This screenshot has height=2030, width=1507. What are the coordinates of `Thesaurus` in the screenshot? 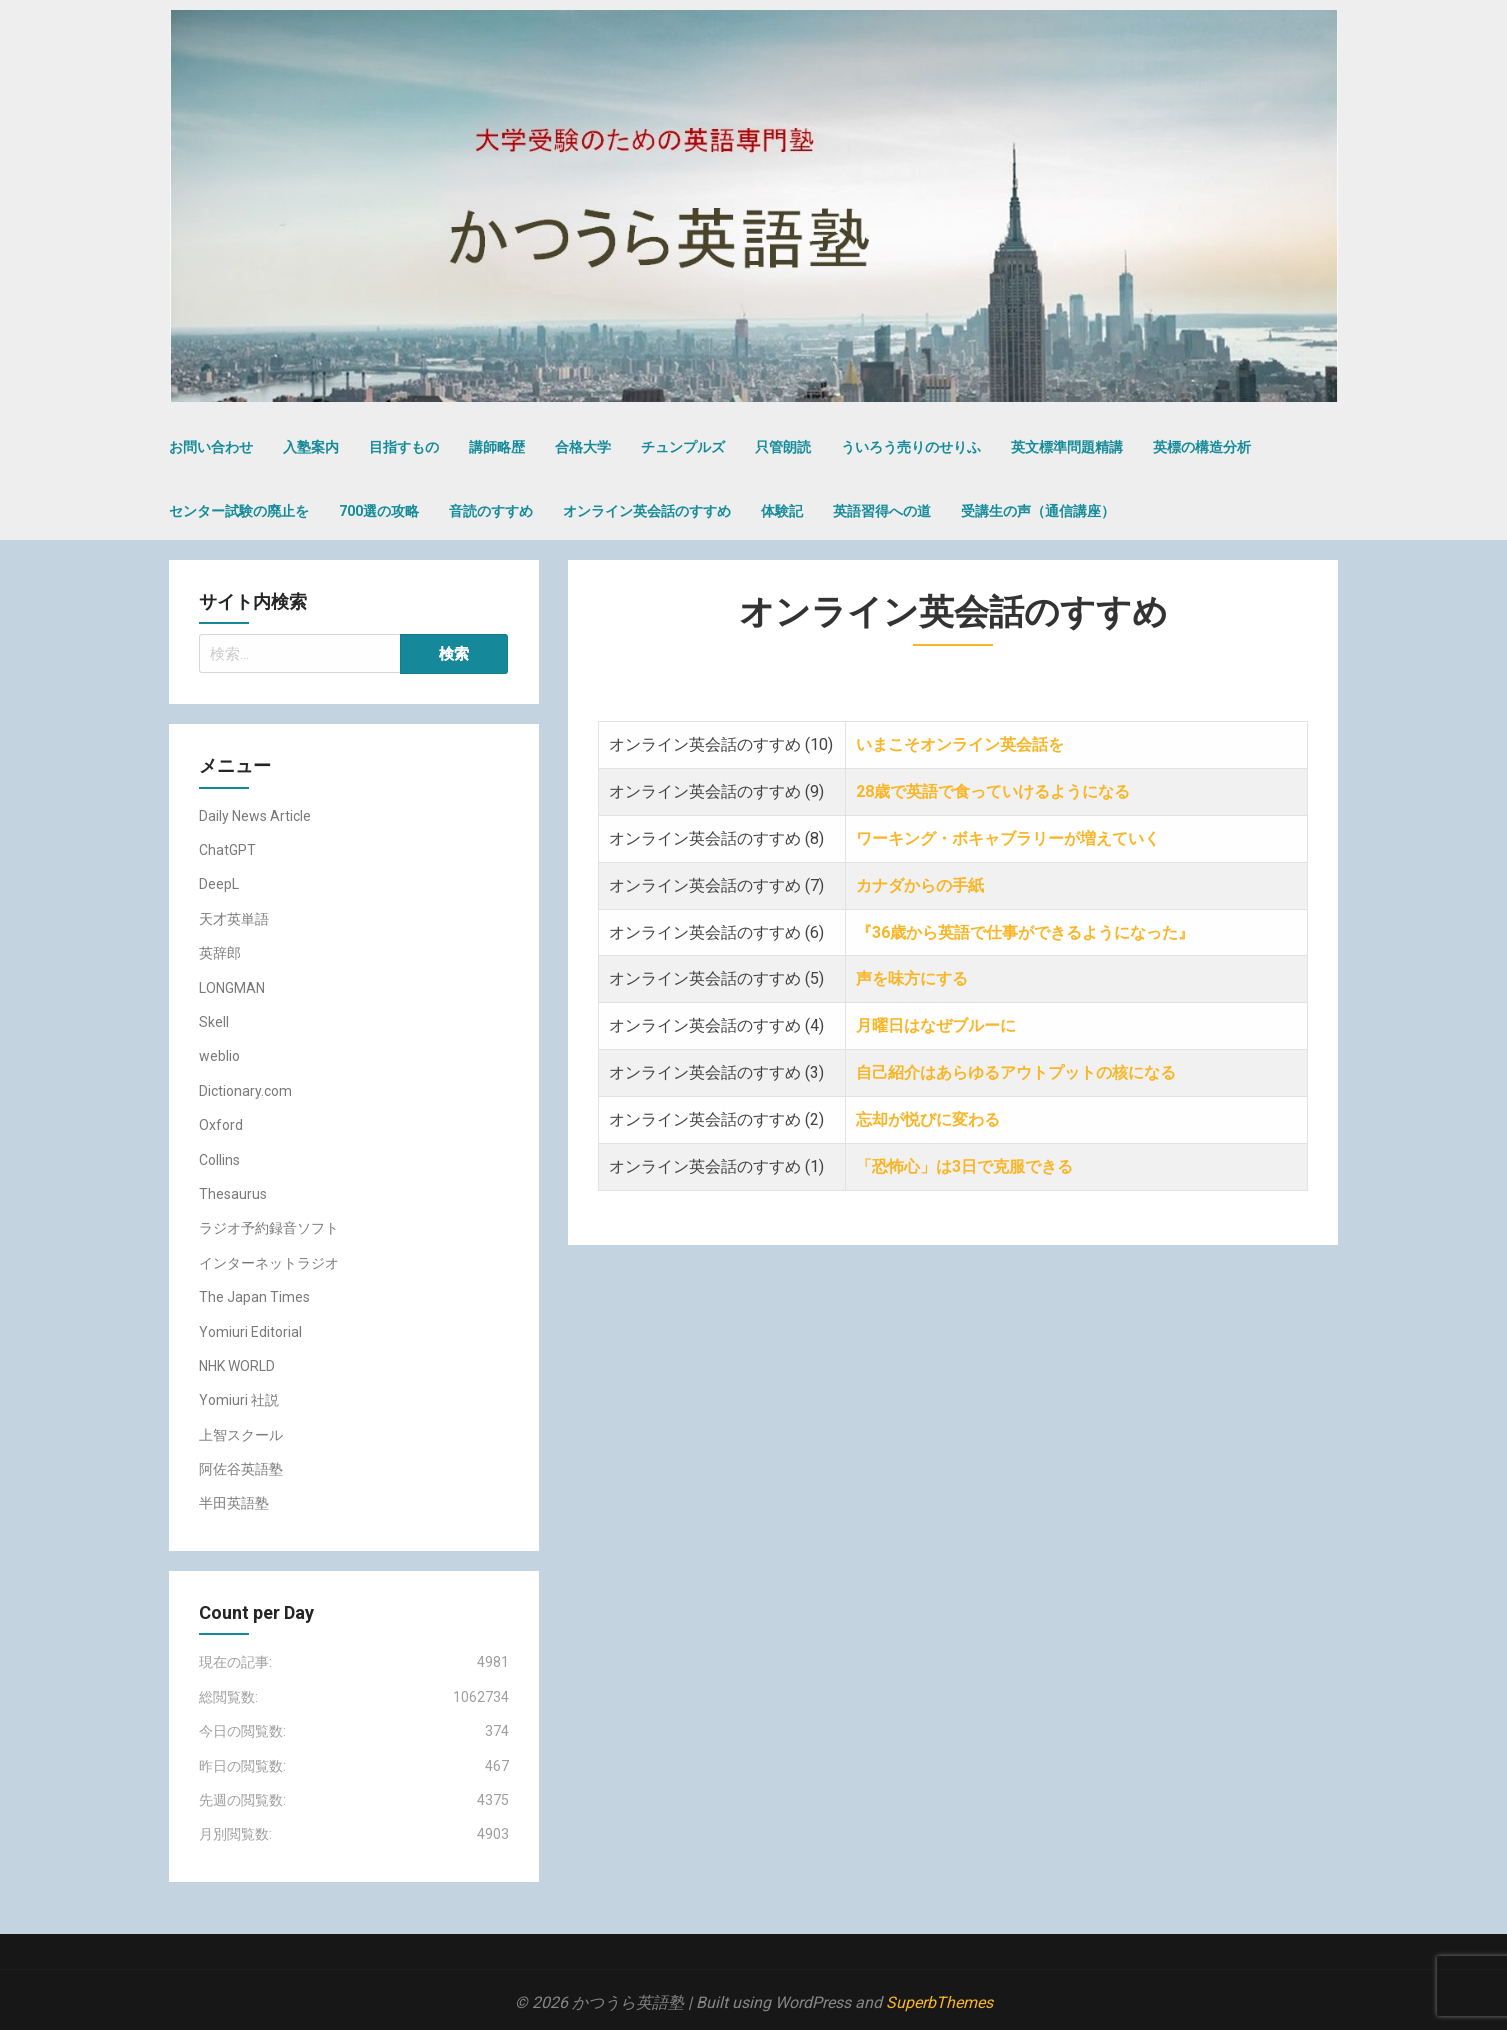 It's located at (233, 1194).